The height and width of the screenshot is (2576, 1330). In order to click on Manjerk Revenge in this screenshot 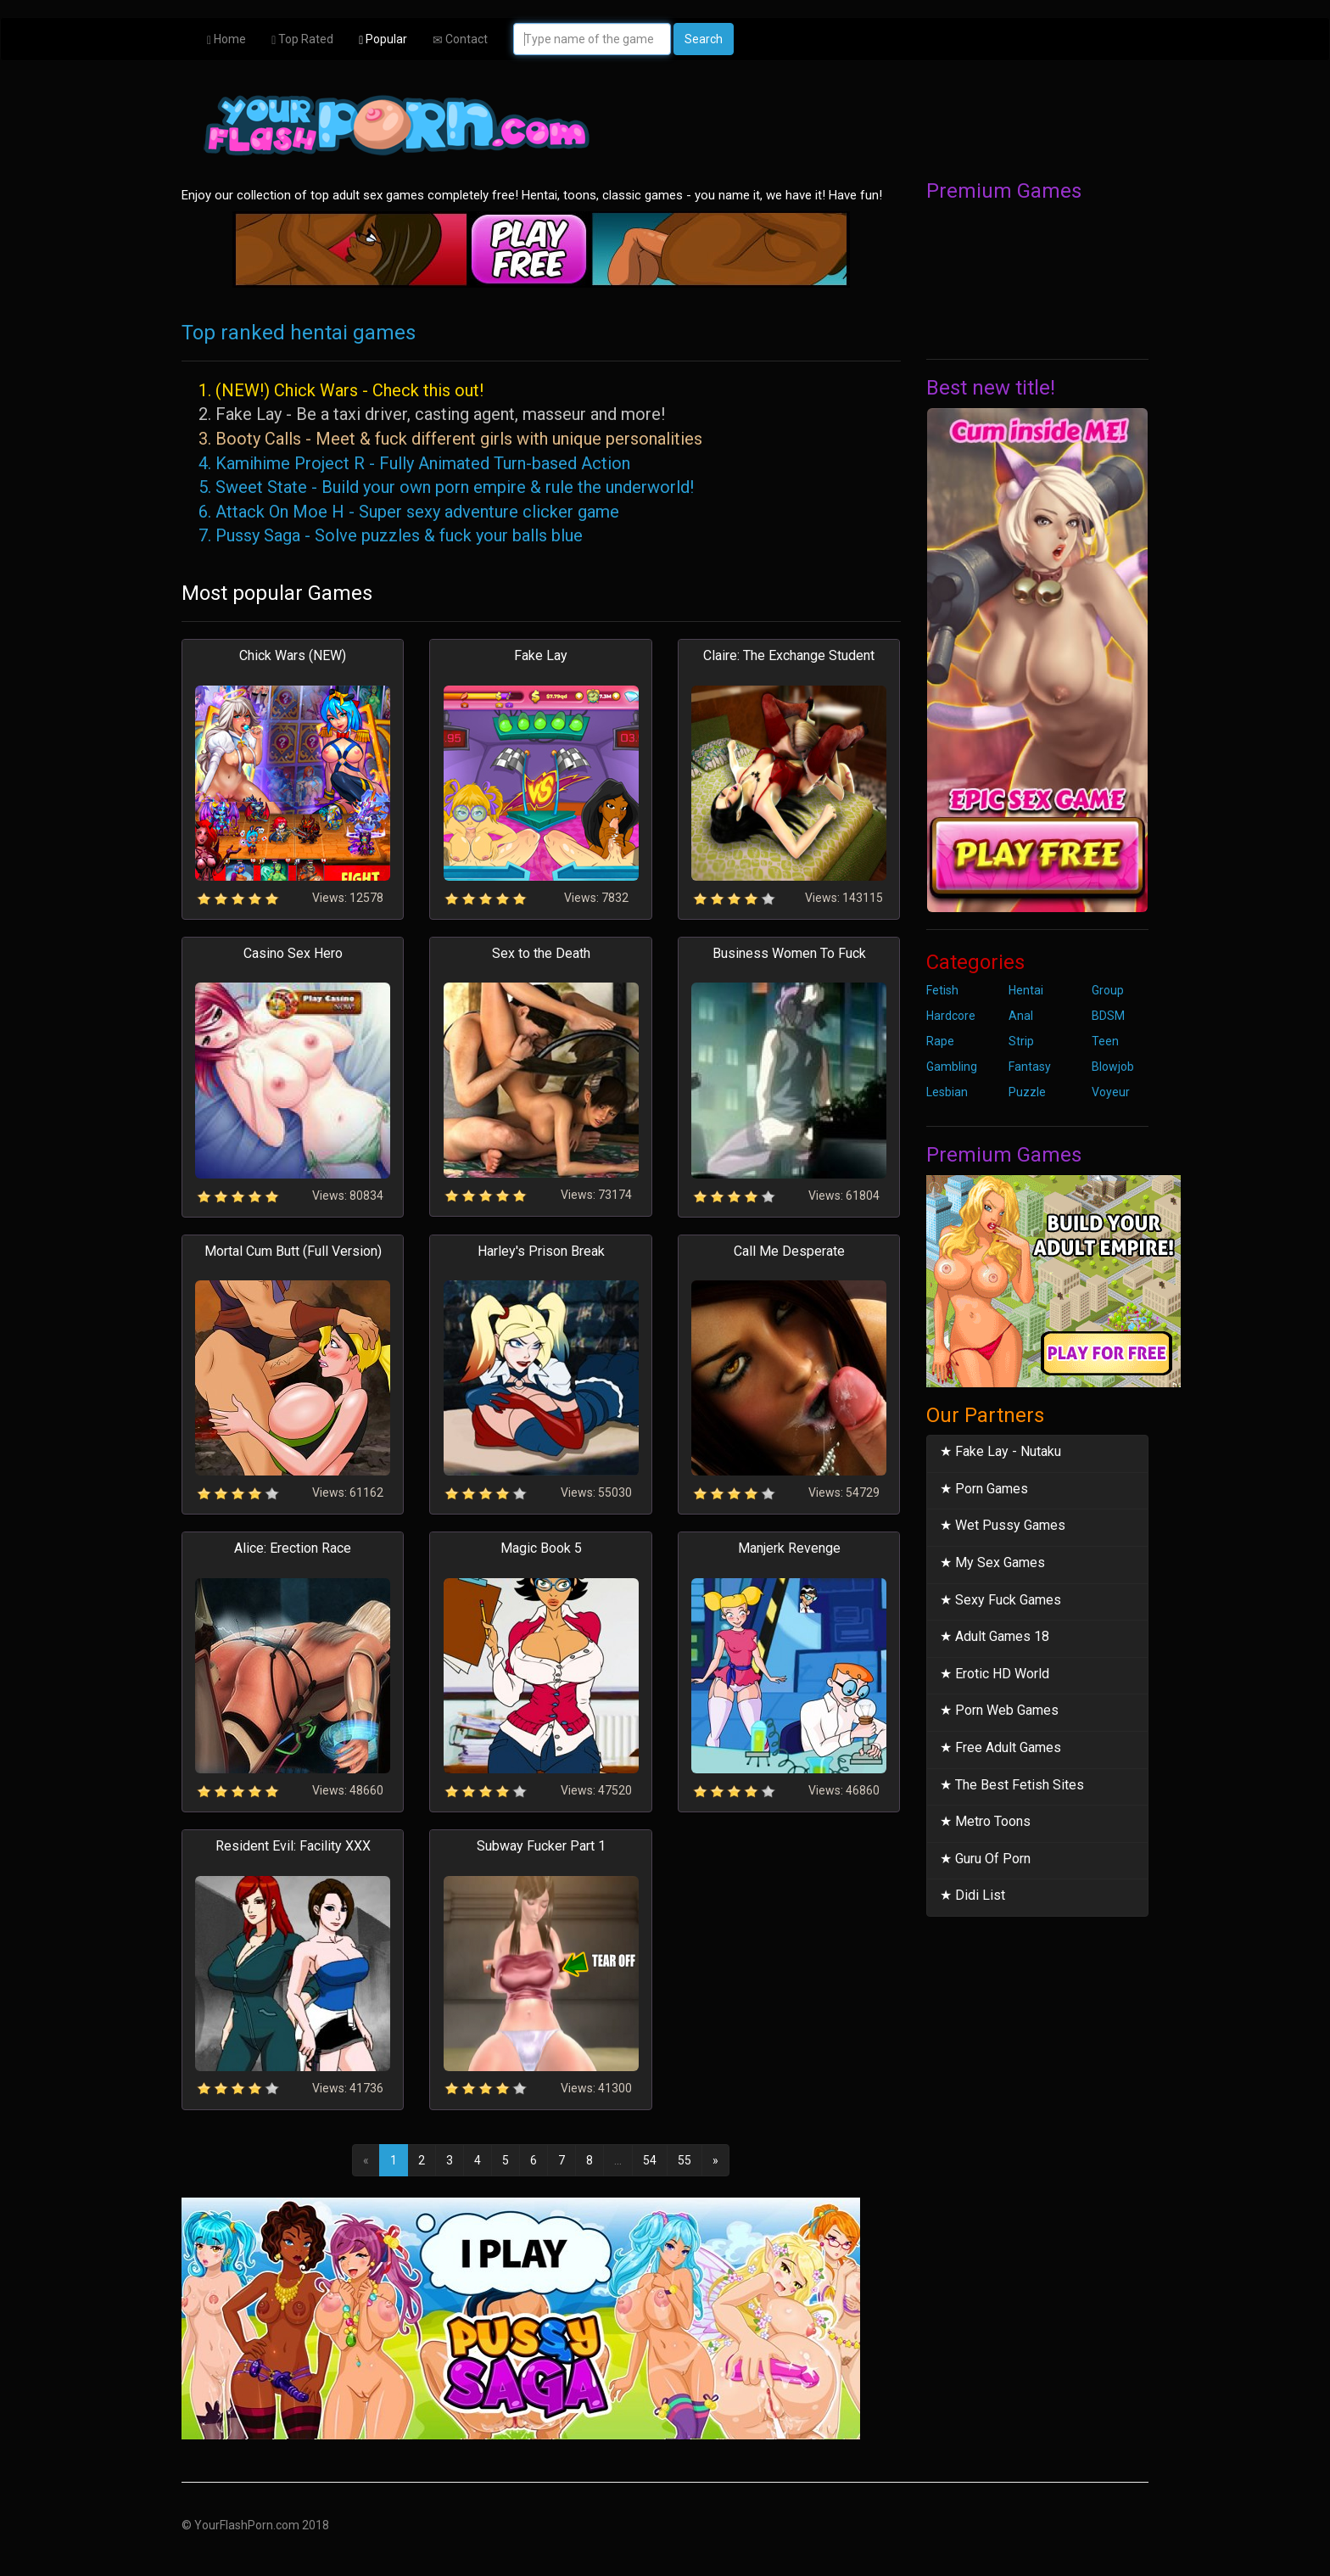, I will do `click(789, 1548)`.